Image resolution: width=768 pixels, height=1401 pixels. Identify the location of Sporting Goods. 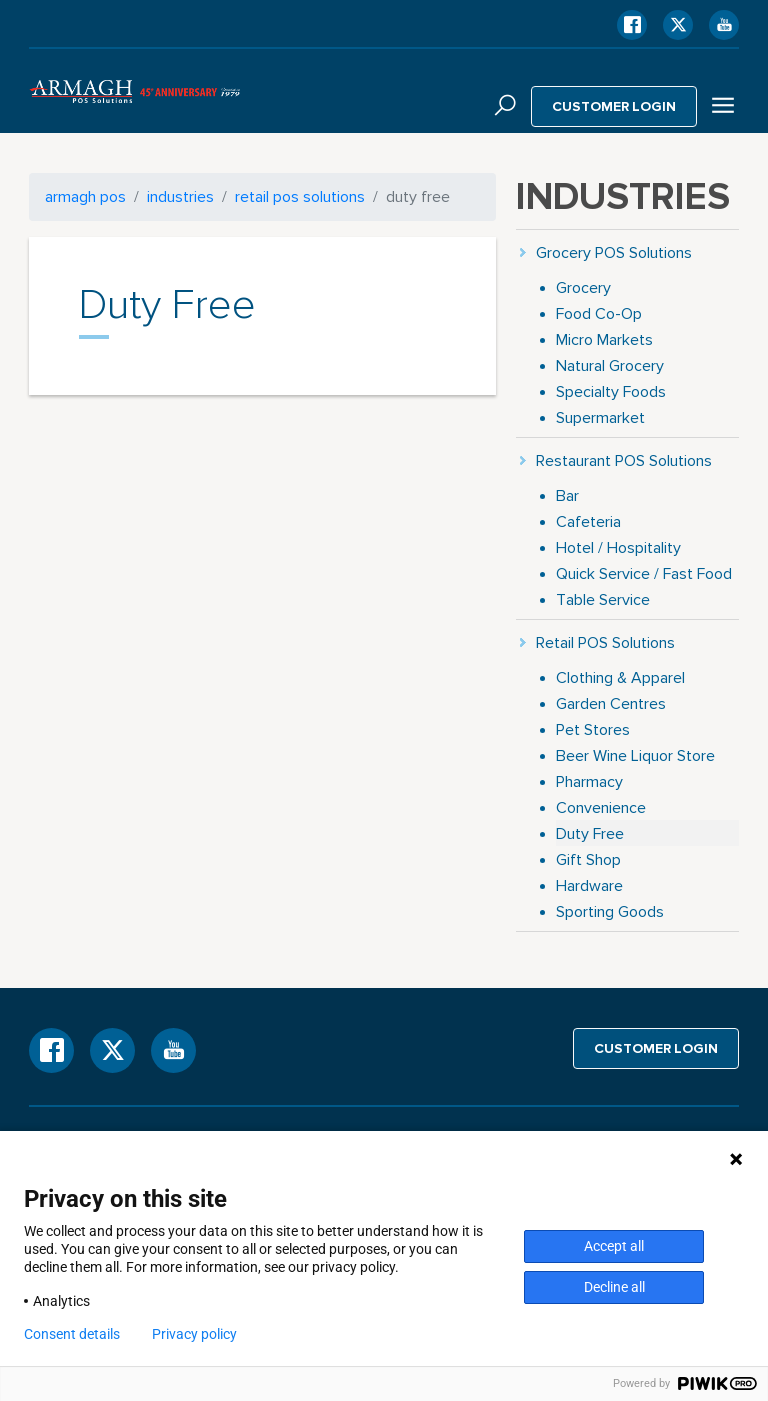
(610, 911).